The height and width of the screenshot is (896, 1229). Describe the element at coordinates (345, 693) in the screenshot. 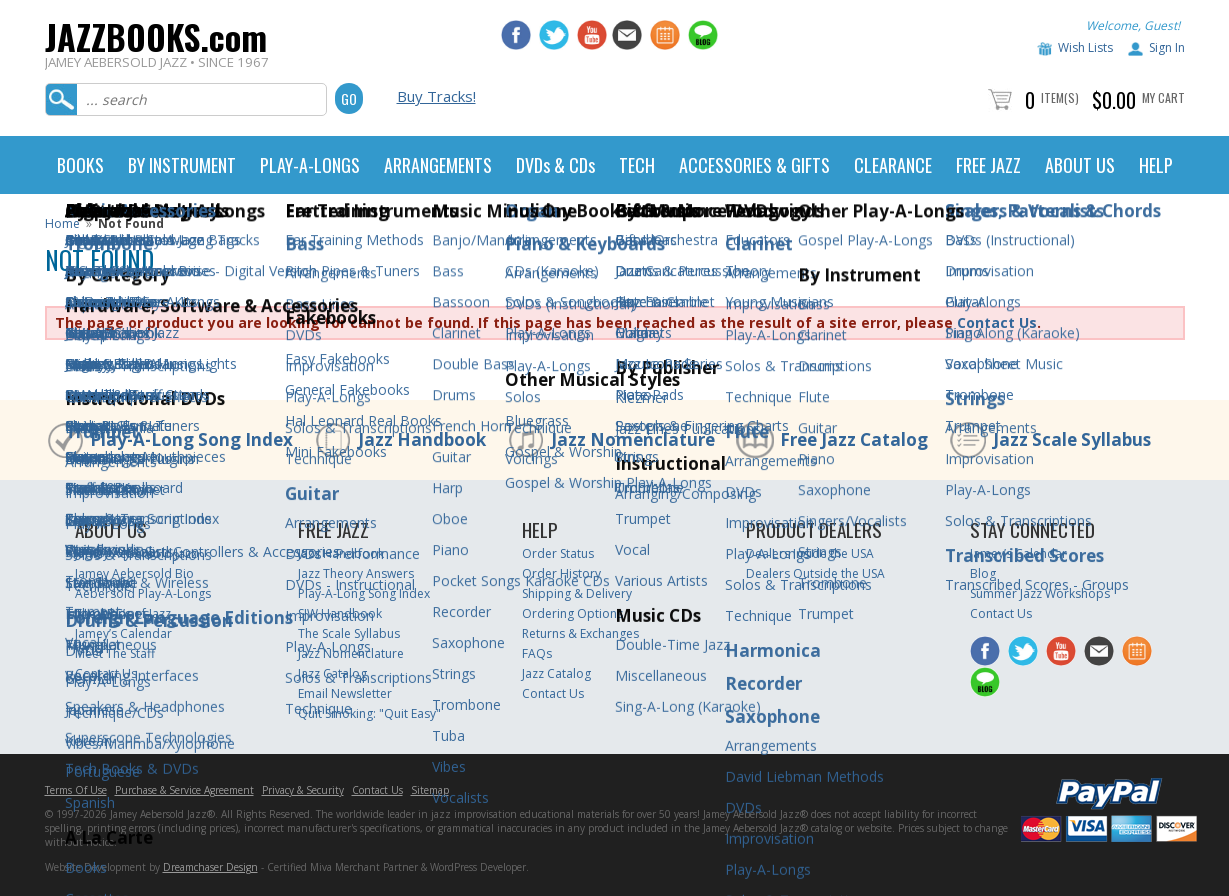

I see `Email Newsletter` at that location.